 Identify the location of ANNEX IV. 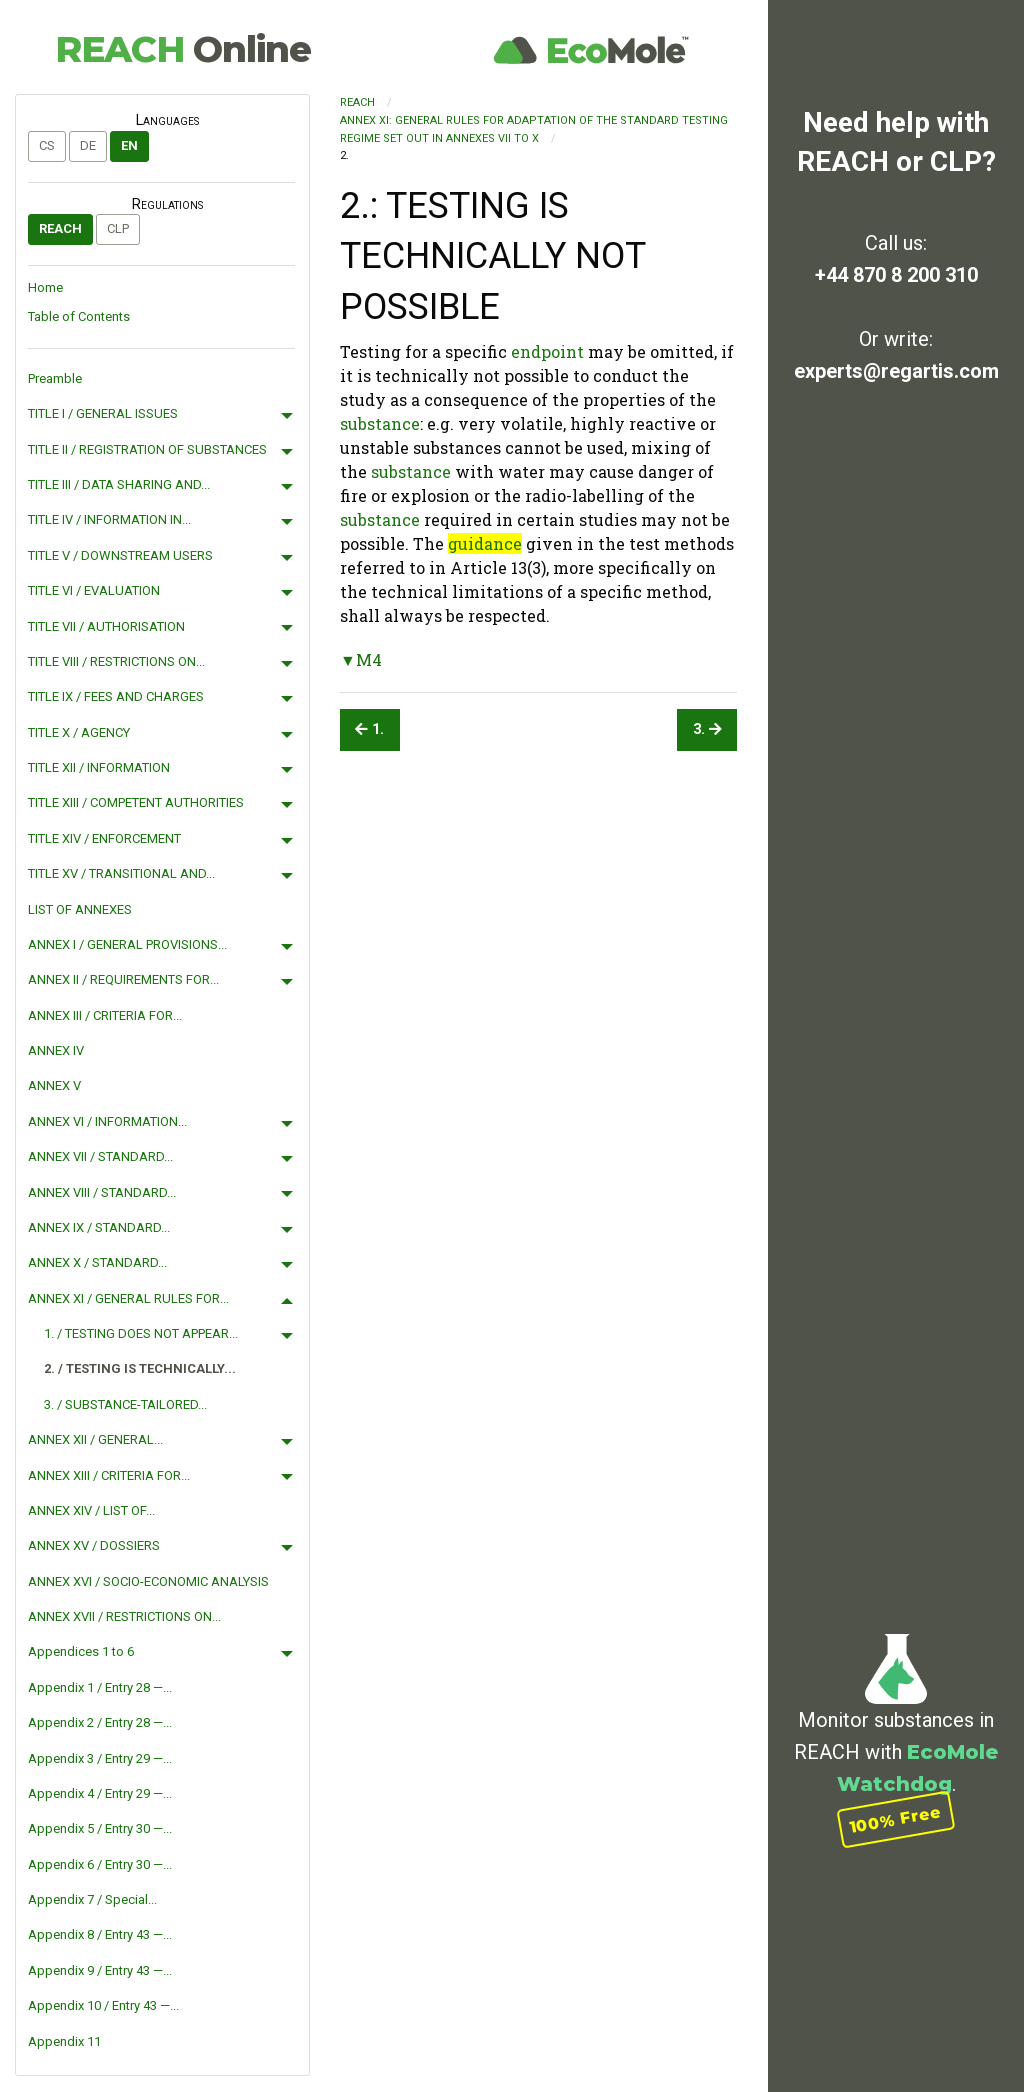
(56, 1050).